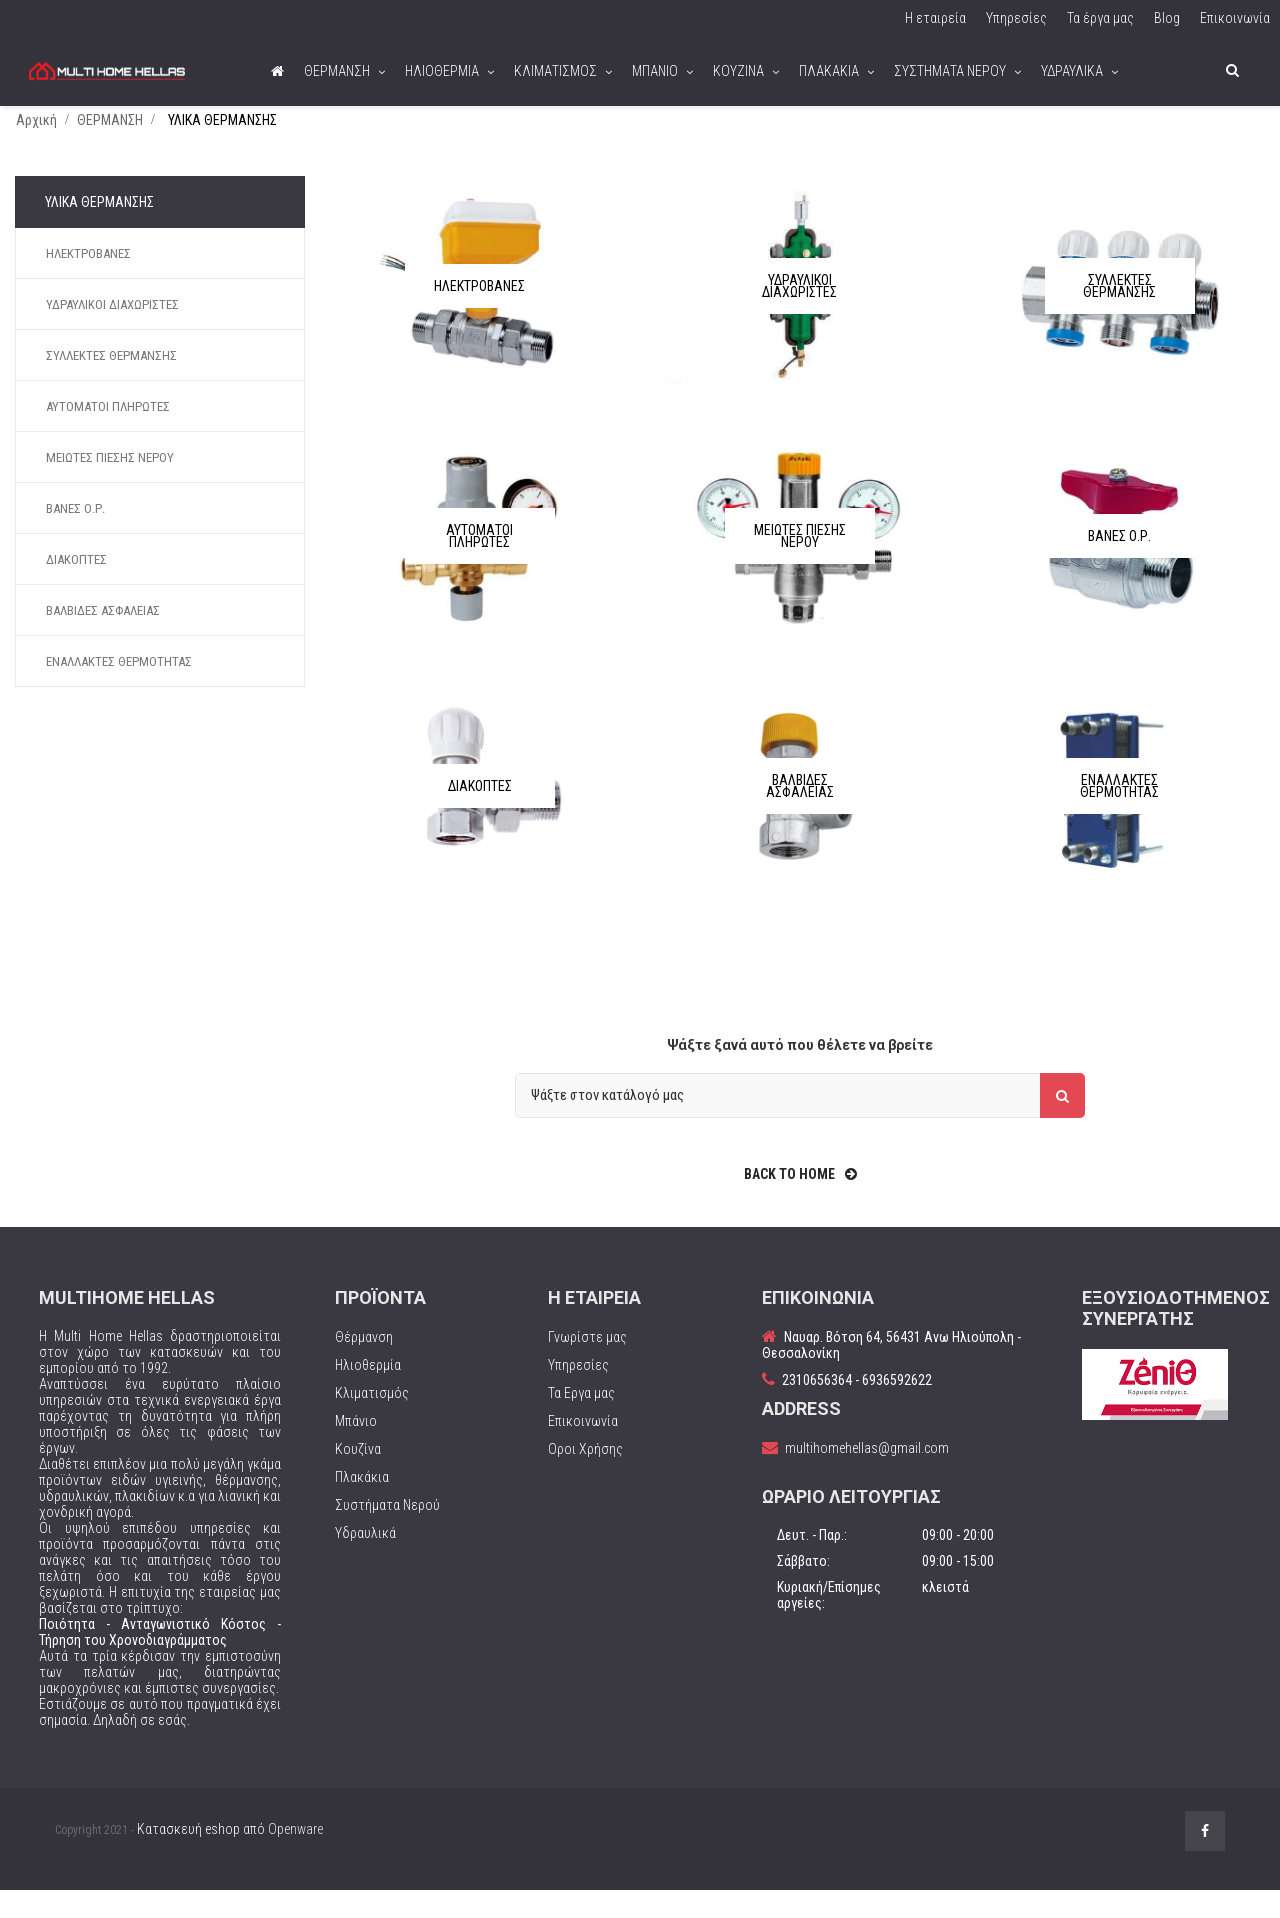 This screenshot has height=1918, width=1280. Describe the element at coordinates (867, 1475) in the screenshot. I see `multihomehellas@gmail.com` at that location.